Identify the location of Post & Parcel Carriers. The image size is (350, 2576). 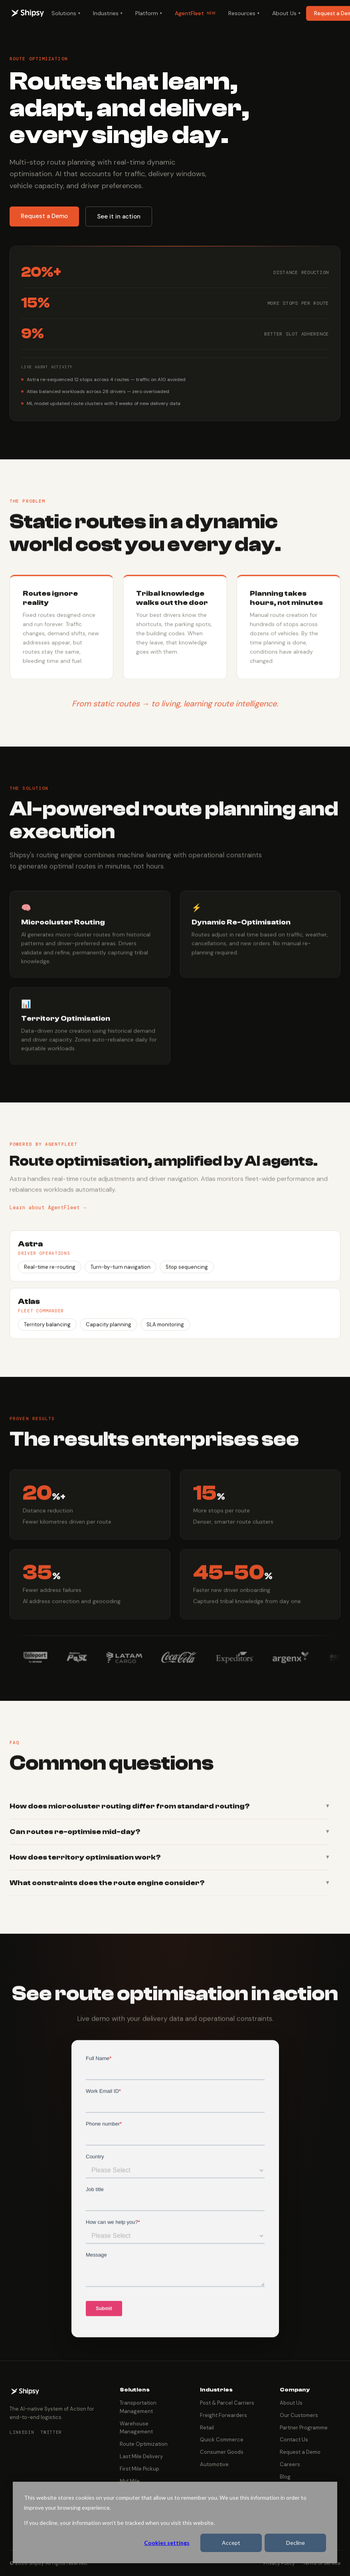
(227, 2402).